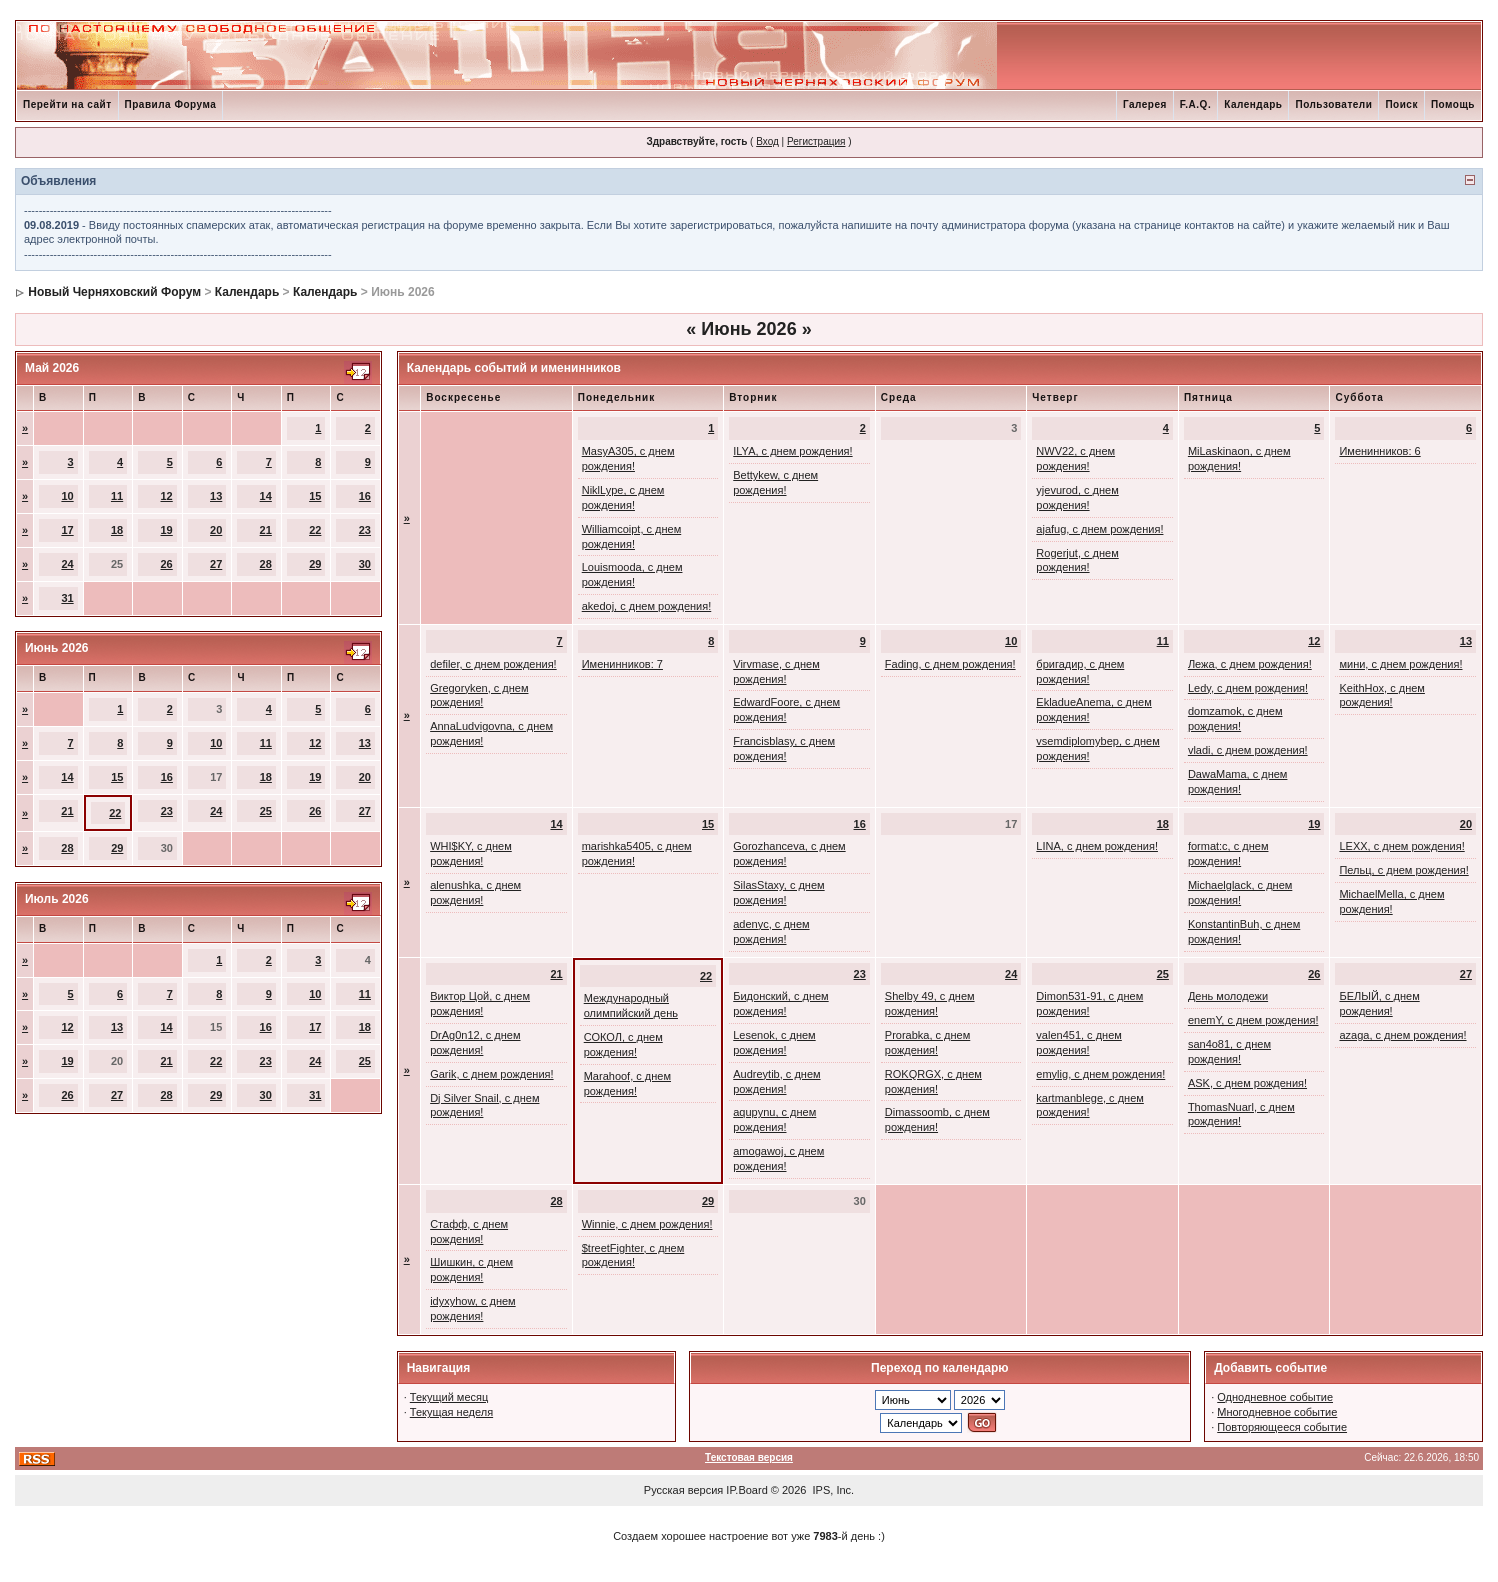 The width and height of the screenshot is (1498, 1582). What do you see at coordinates (622, 664) in the screenshot?
I see `Именинников: 7` at bounding box center [622, 664].